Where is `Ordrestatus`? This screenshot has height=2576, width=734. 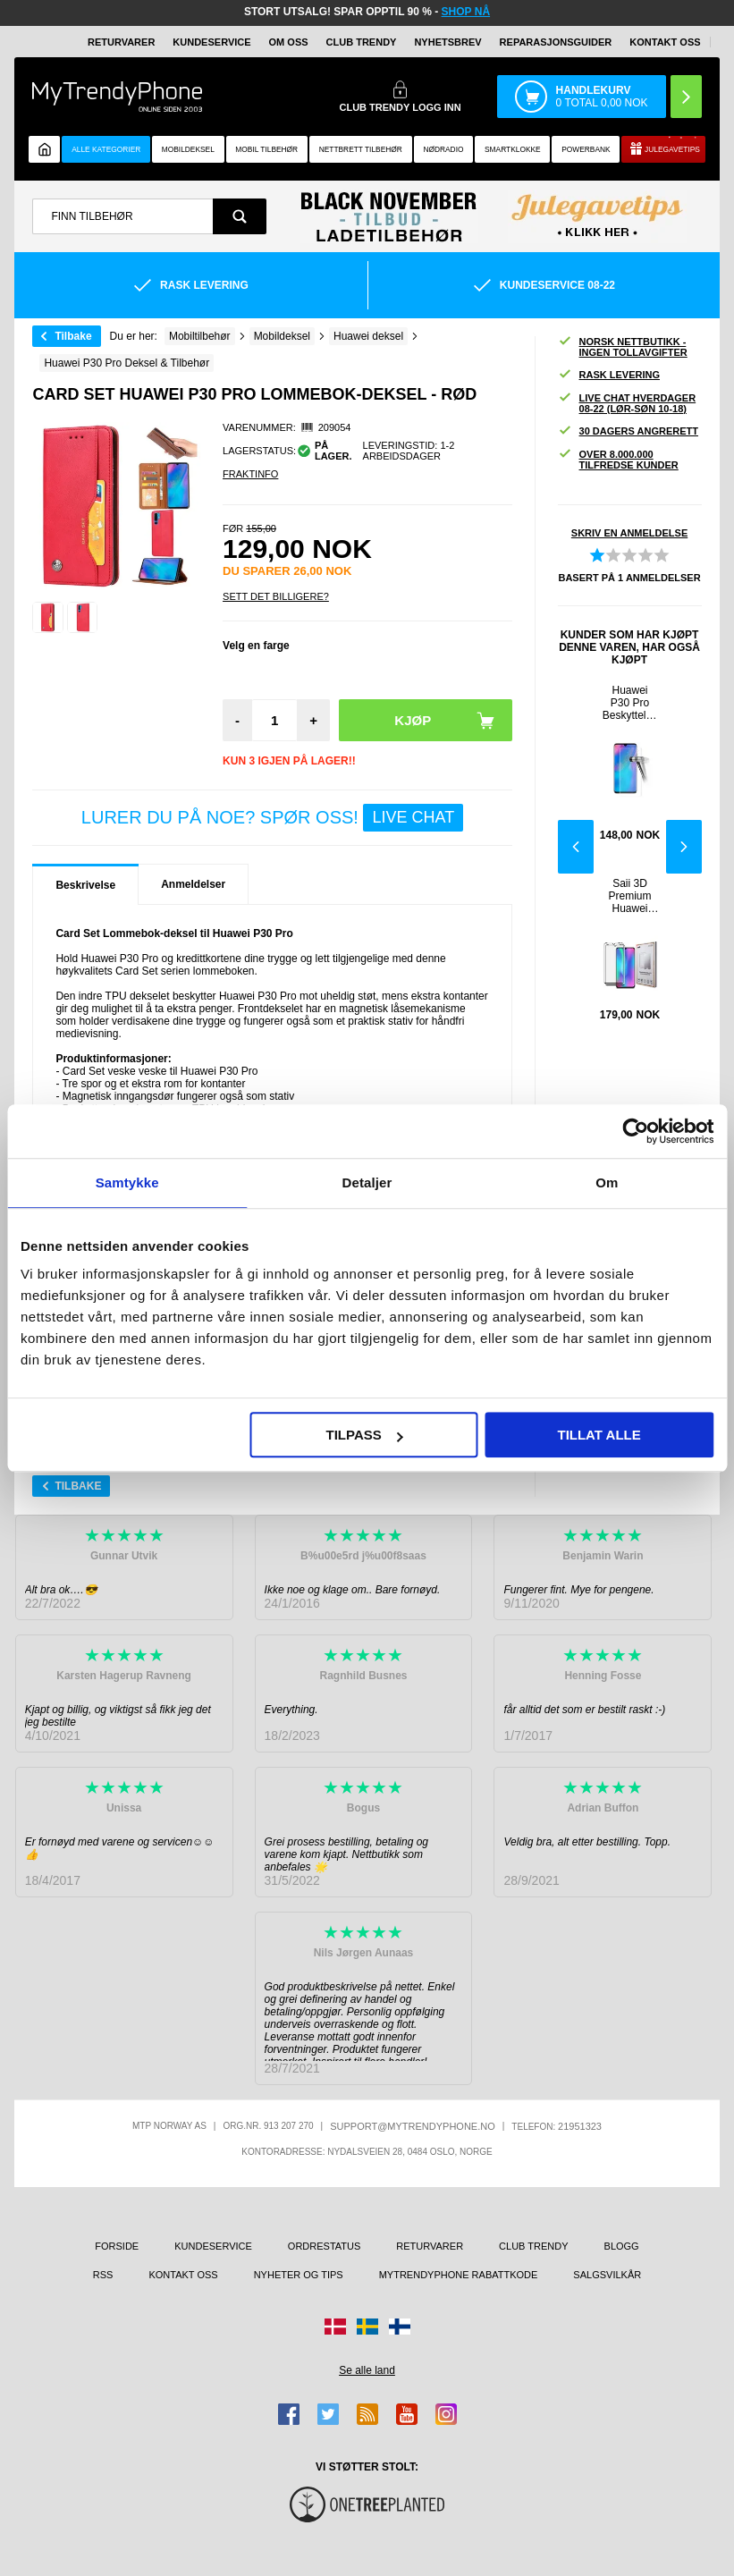
Ordrestatus is located at coordinates (324, 2246).